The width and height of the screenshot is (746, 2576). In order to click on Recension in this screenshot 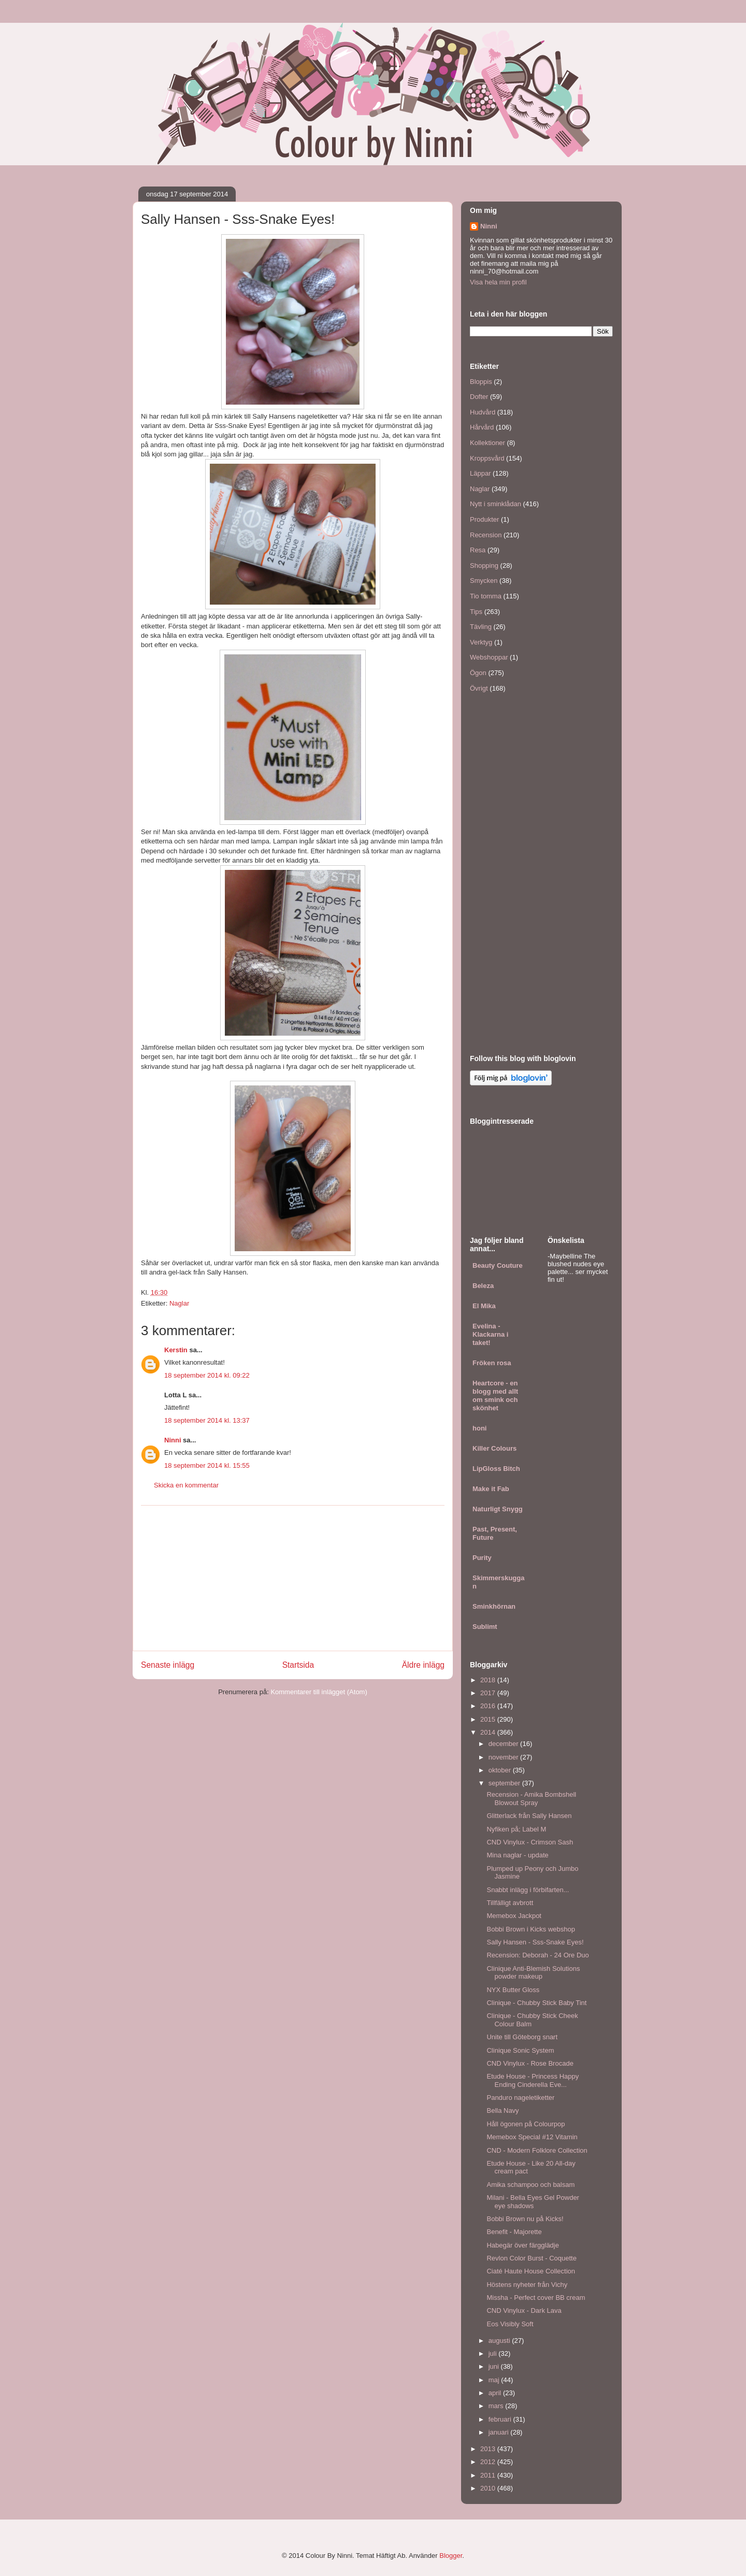, I will do `click(485, 535)`.